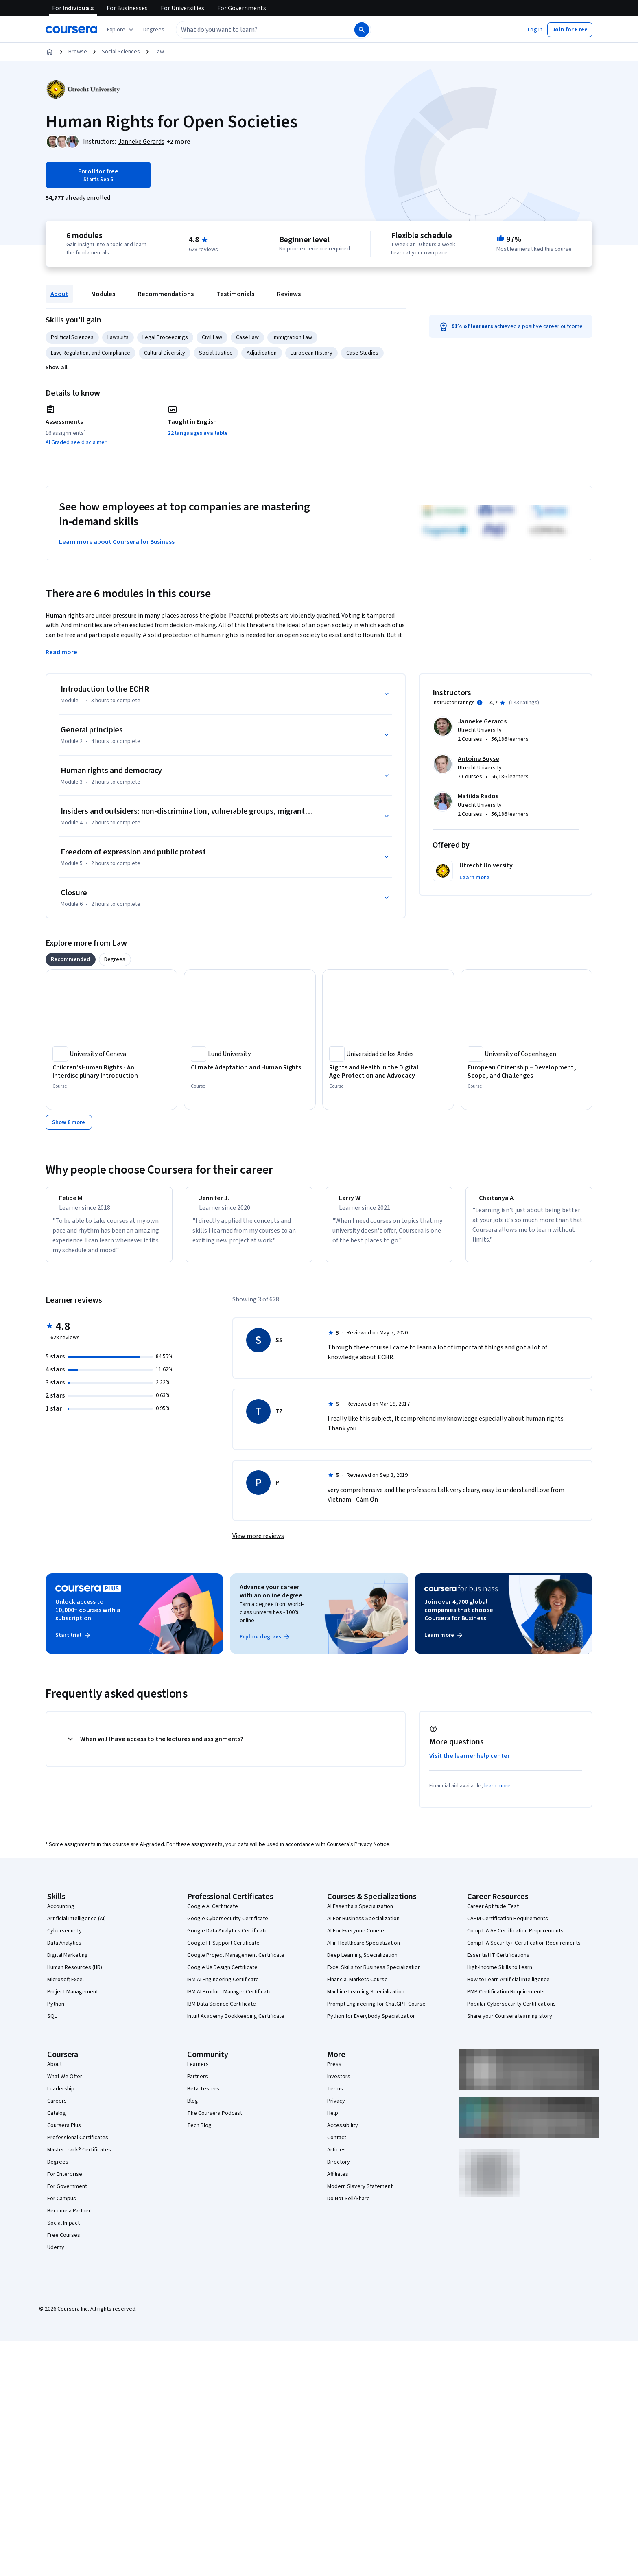 The width and height of the screenshot is (638, 2576). Describe the element at coordinates (216, 353) in the screenshot. I see `Social Justice` at that location.